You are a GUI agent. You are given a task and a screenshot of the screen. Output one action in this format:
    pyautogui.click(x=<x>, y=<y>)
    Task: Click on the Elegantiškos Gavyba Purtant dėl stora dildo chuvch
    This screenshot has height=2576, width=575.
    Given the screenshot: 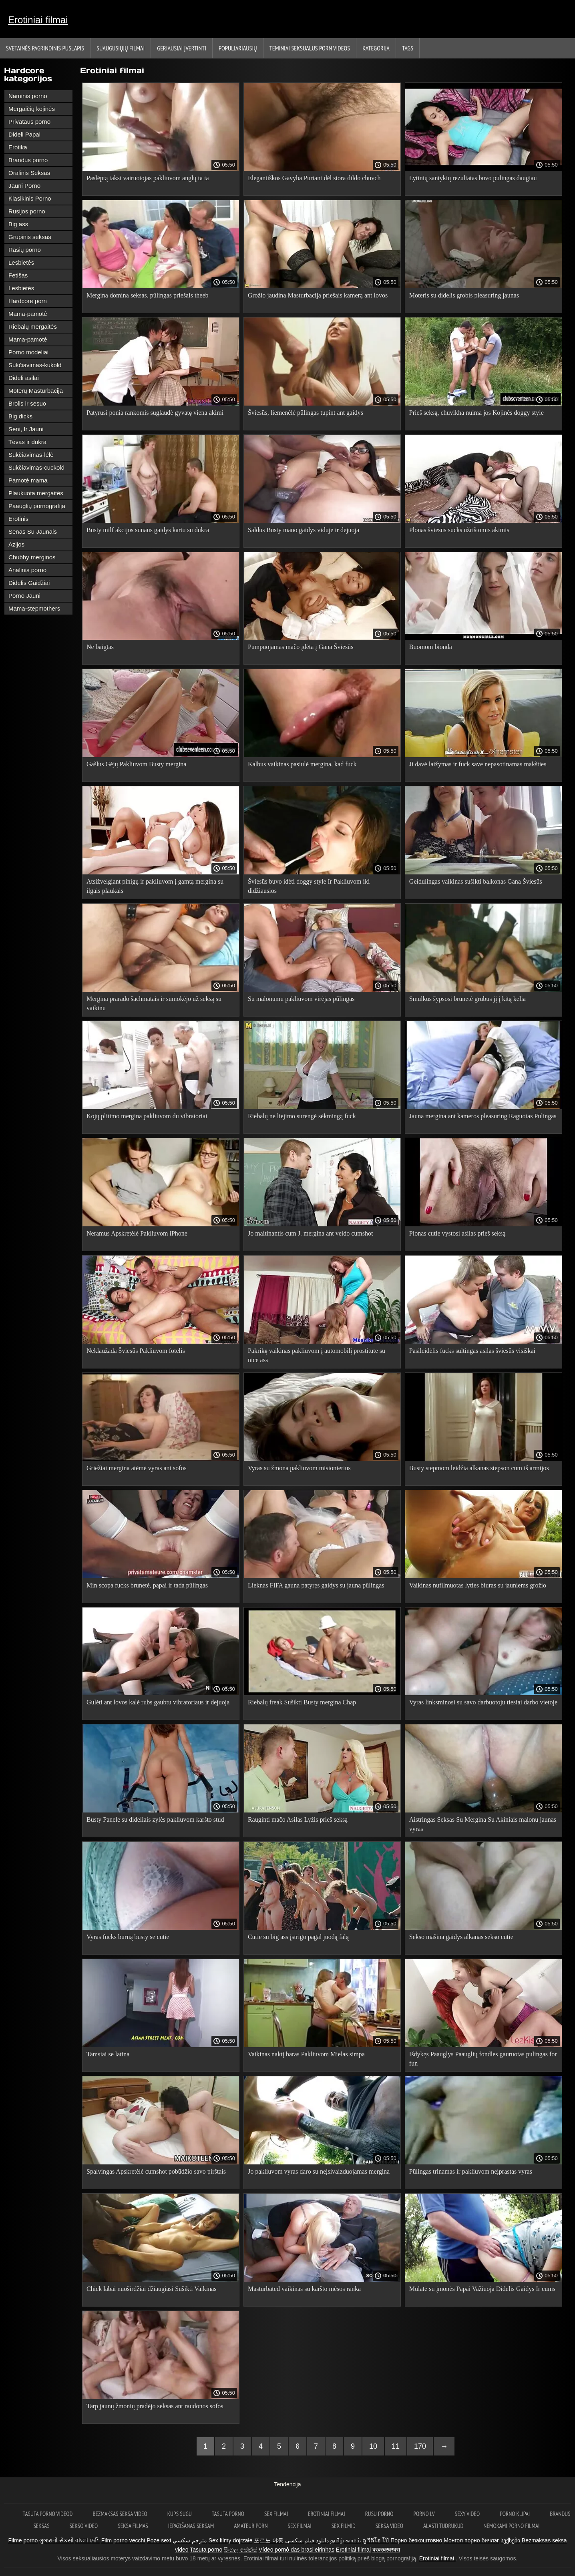 What is the action you would take?
    pyautogui.click(x=314, y=178)
    